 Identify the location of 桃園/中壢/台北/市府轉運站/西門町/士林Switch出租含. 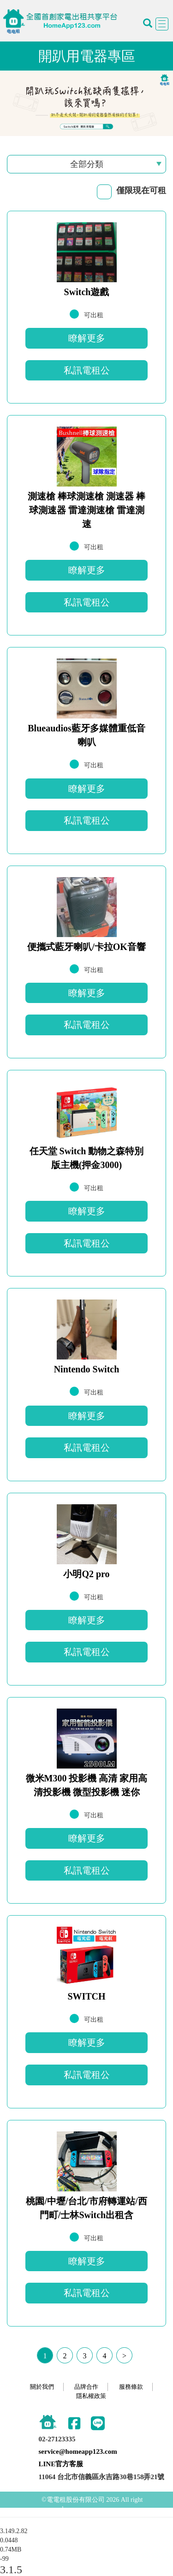
(86, 2208).